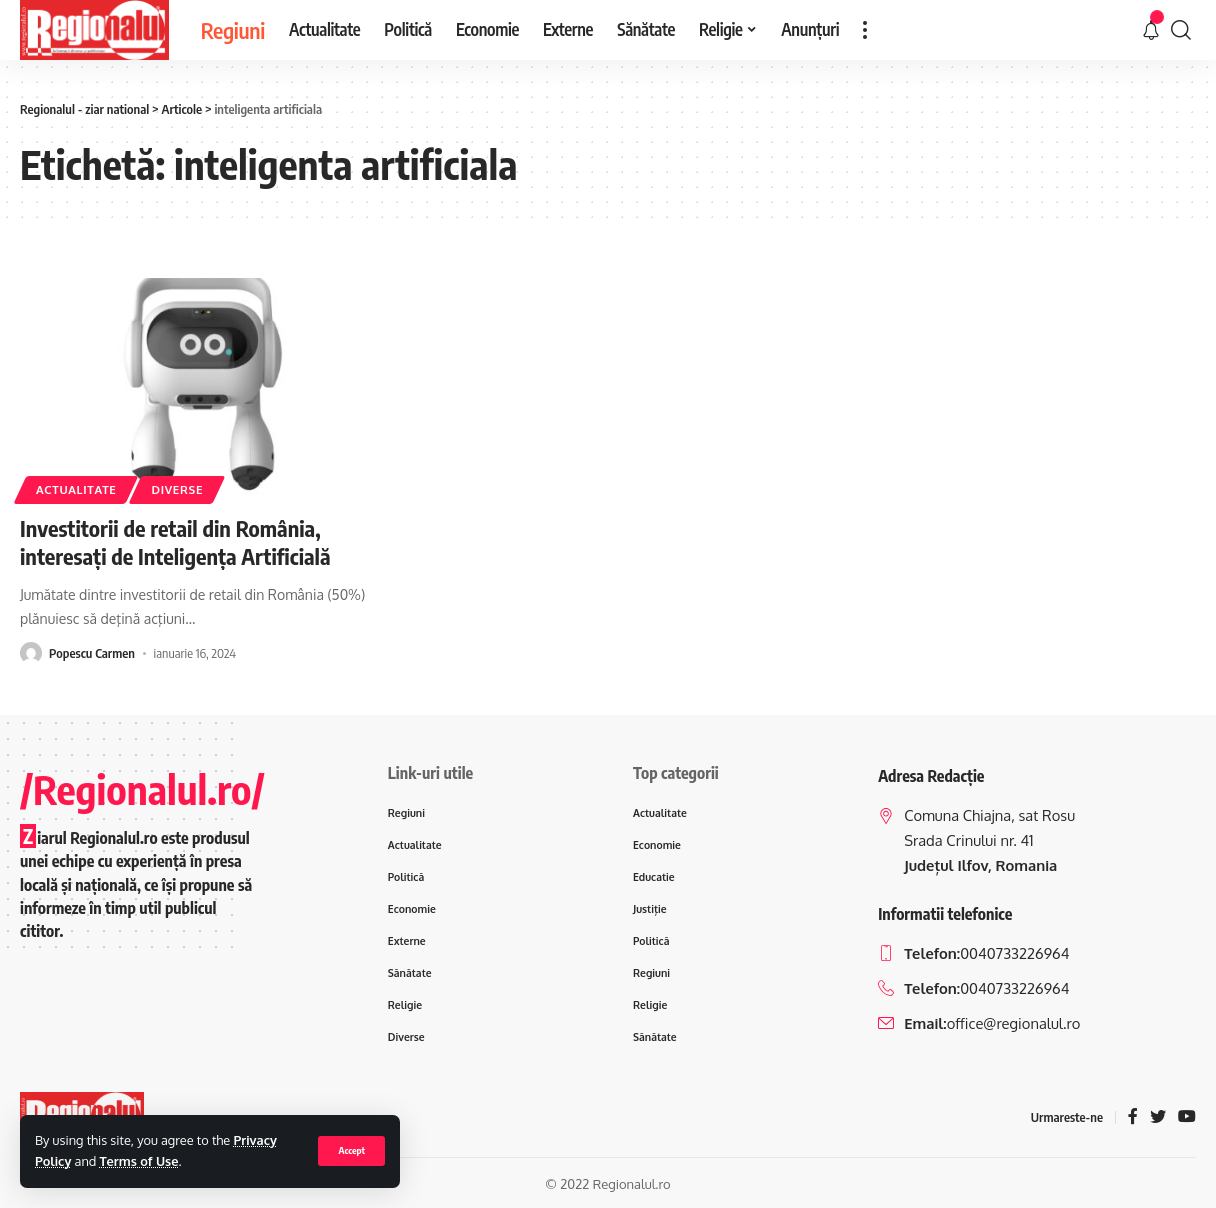 Image resolution: width=1216 pixels, height=1208 pixels. Describe the element at coordinates (139, 1161) in the screenshot. I see `Terms of Use` at that location.